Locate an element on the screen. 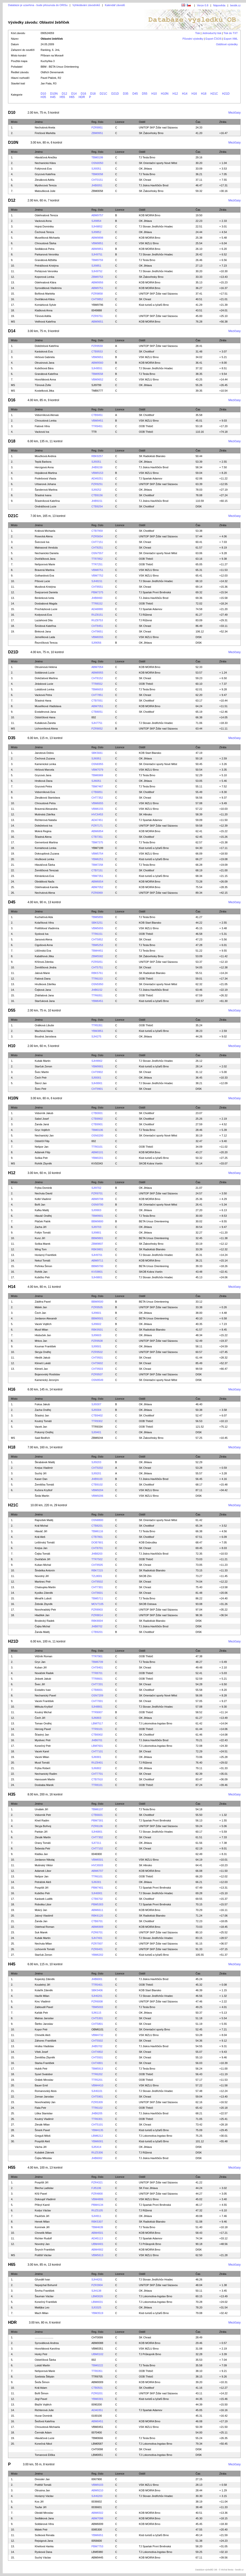 This screenshot has height=2576, width=246. Vacková Anna is located at coordinates (43, 220).